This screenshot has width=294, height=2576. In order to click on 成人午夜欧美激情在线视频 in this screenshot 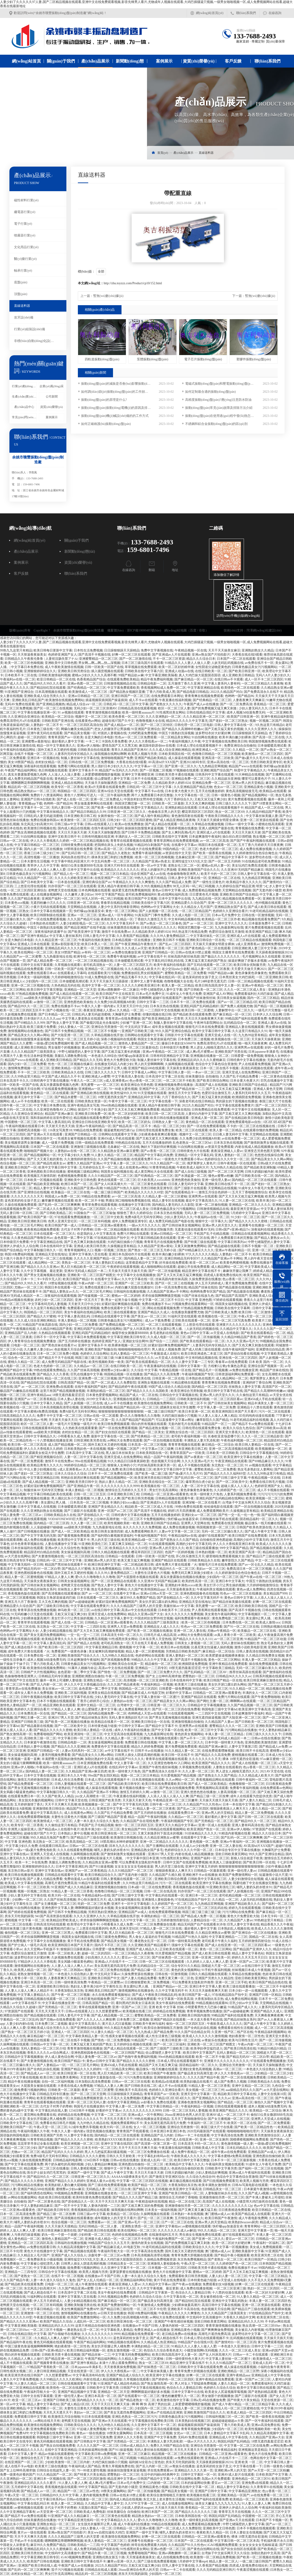, I will do `click(64, 667)`.